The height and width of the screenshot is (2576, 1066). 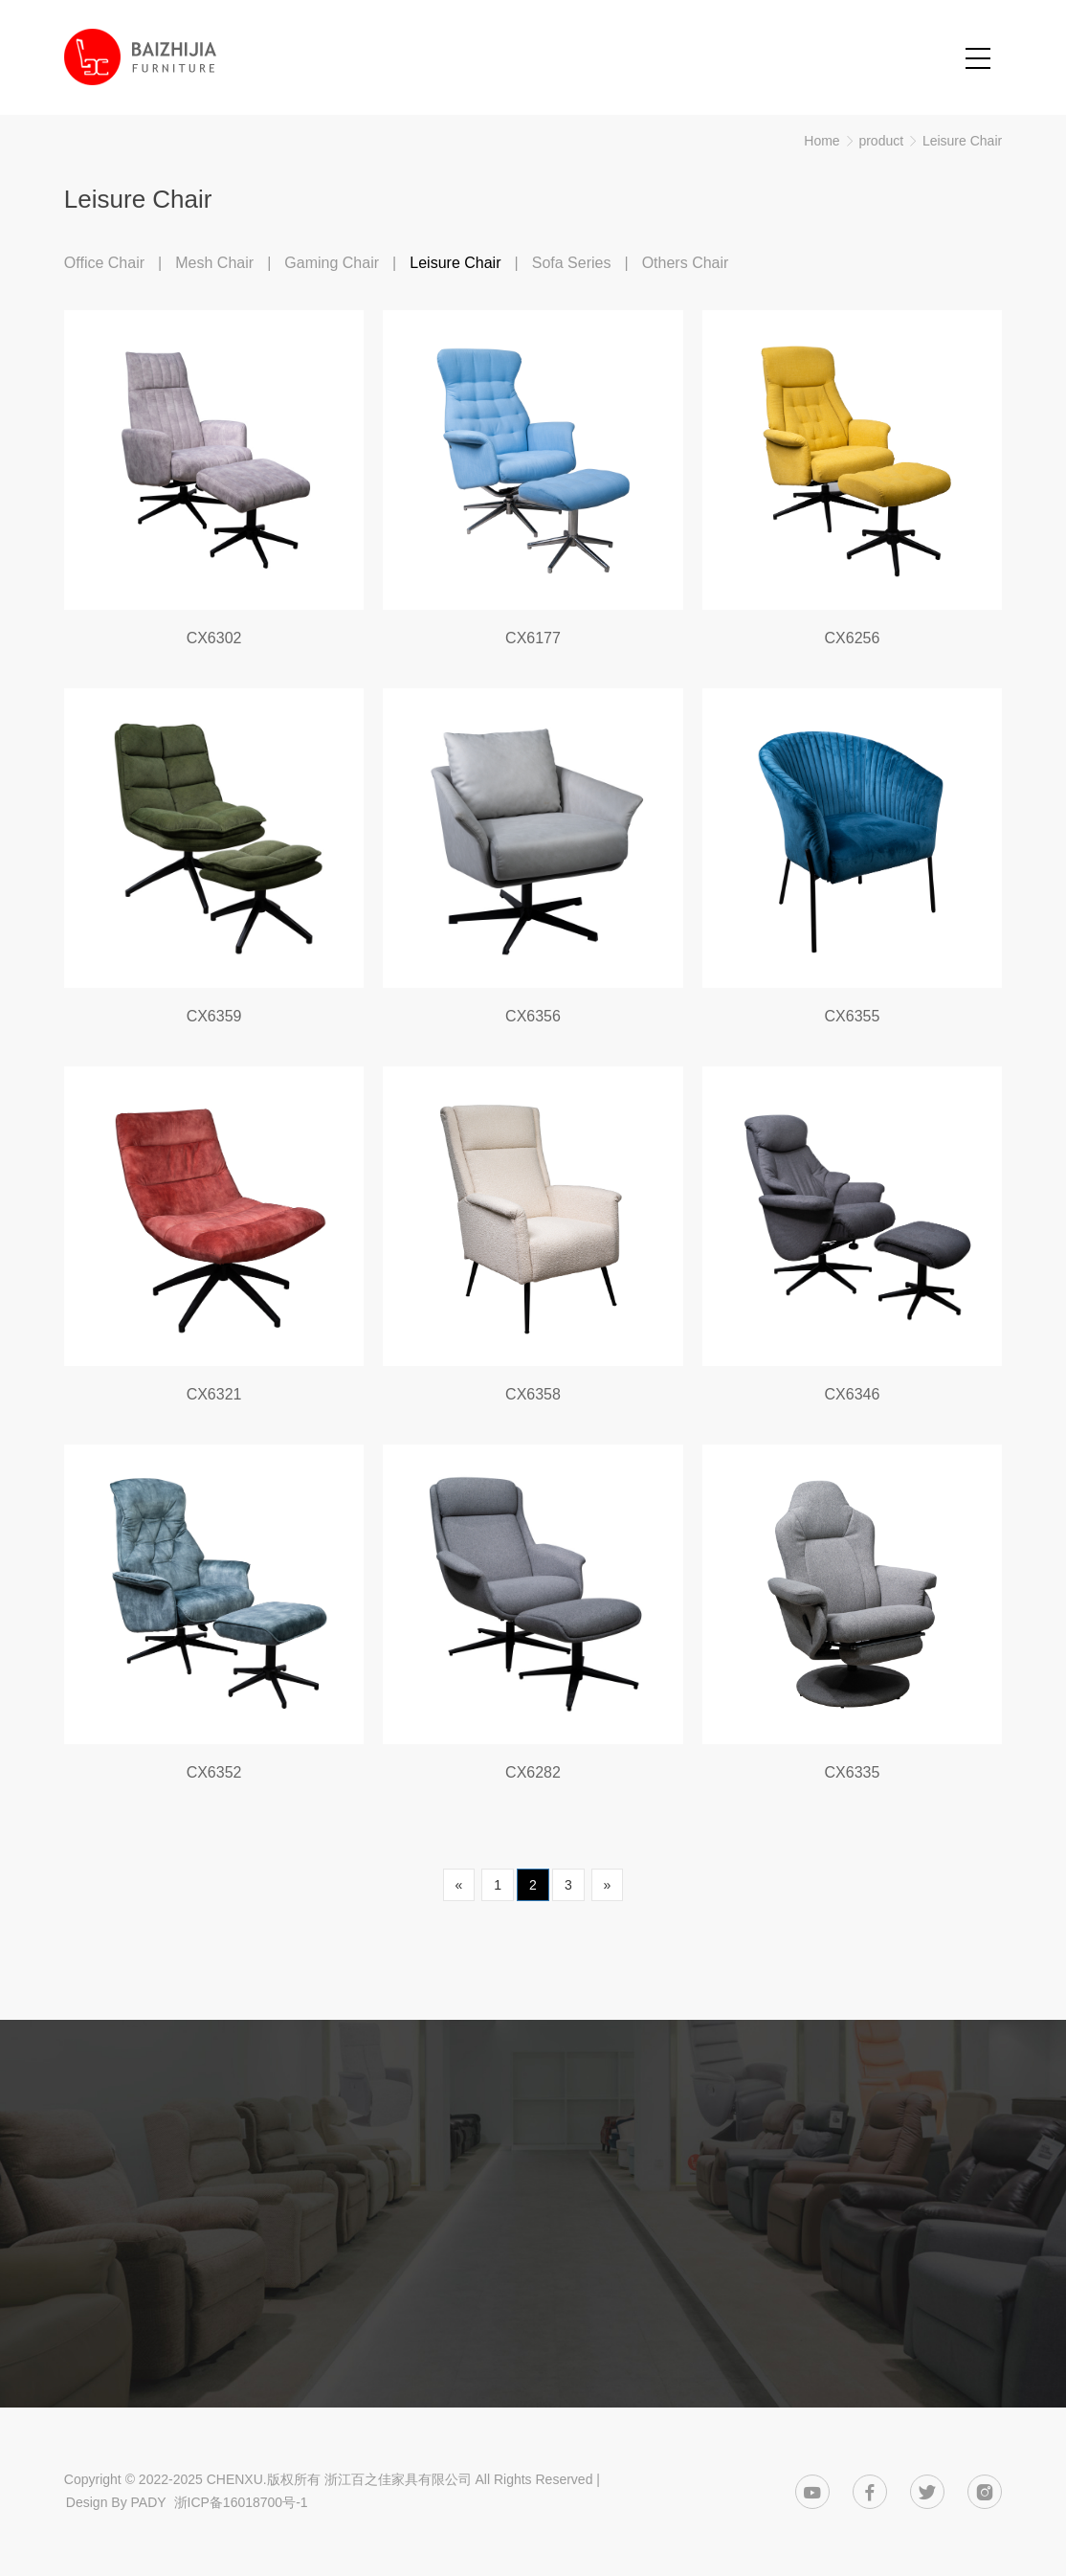 I want to click on Home, so click(x=821, y=140).